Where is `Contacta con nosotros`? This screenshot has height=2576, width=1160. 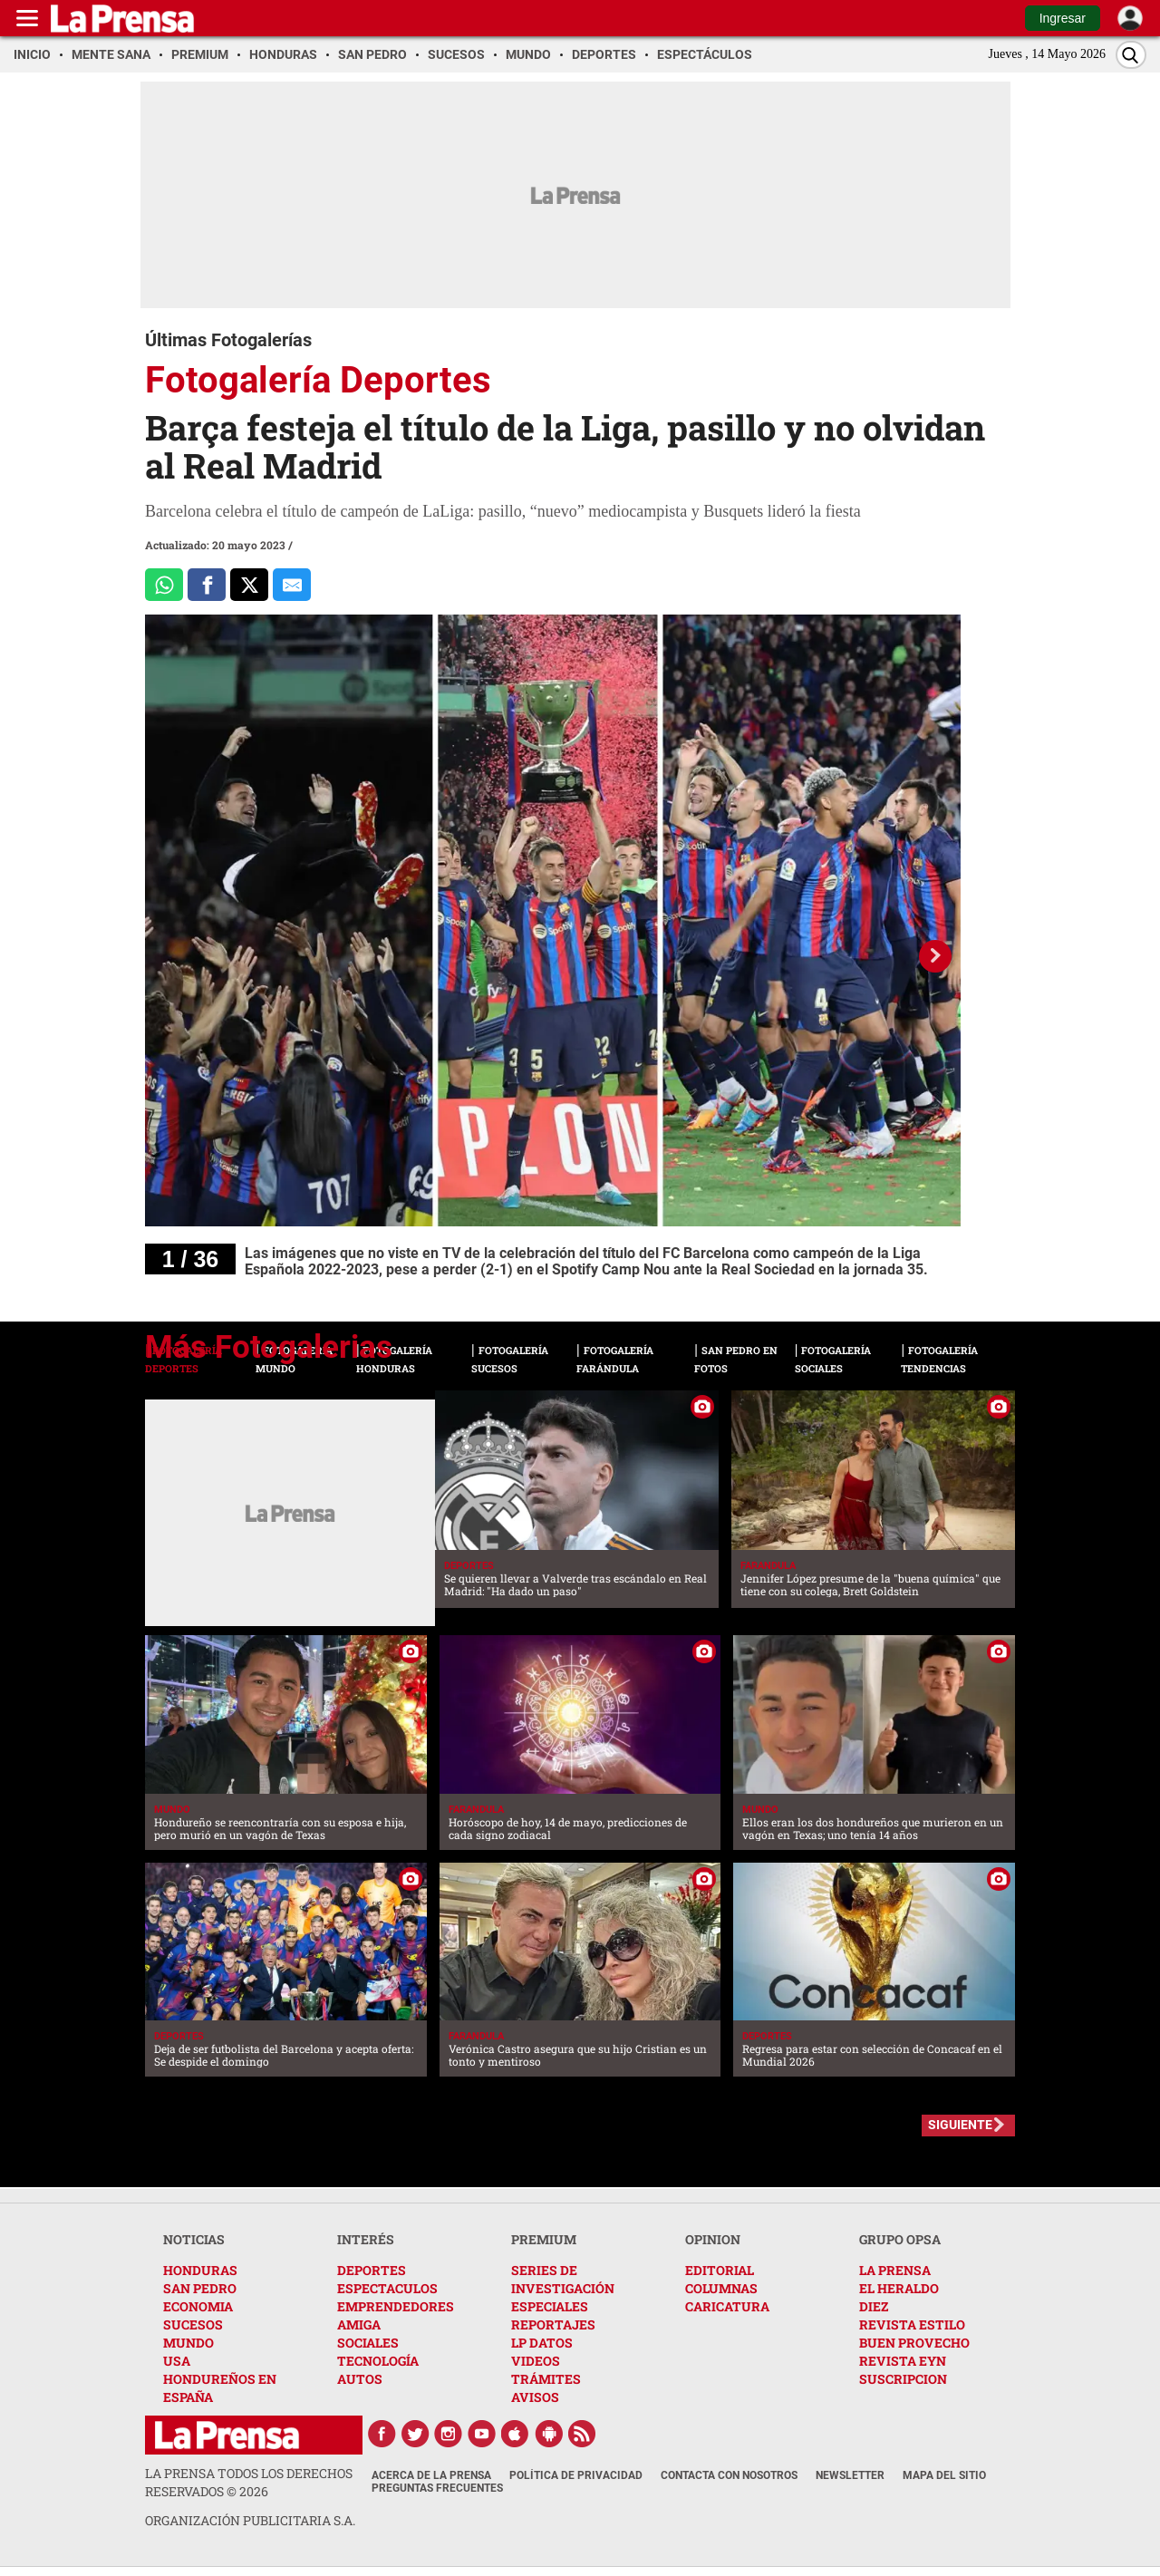
Contacta con nosotros is located at coordinates (729, 2475).